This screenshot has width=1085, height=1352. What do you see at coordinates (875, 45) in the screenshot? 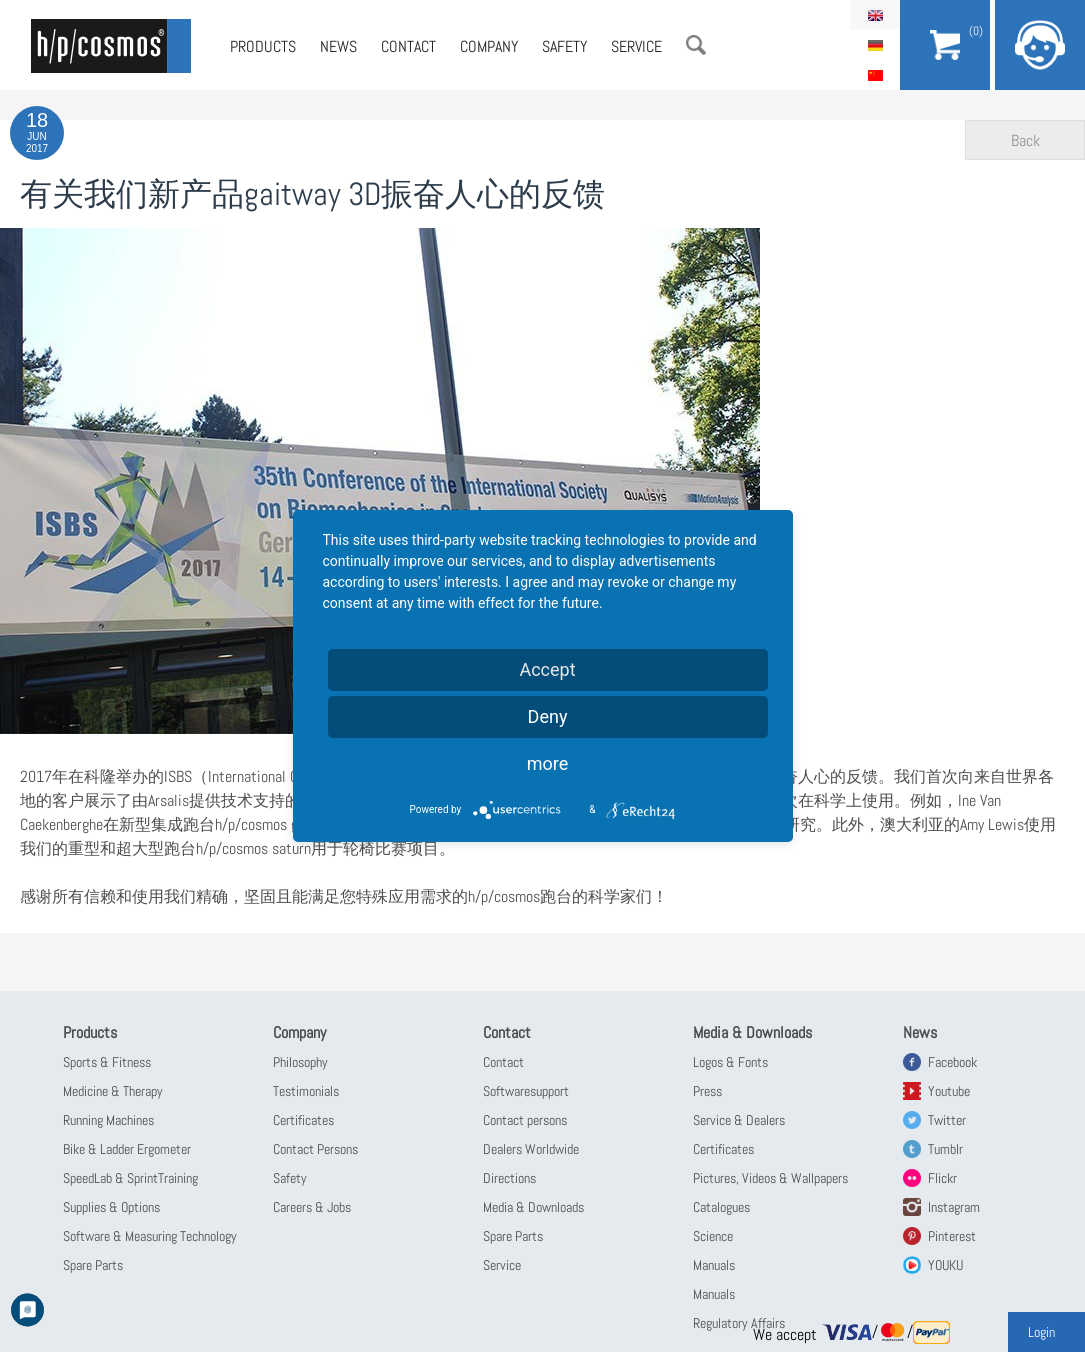
I see `Deutsch` at bounding box center [875, 45].